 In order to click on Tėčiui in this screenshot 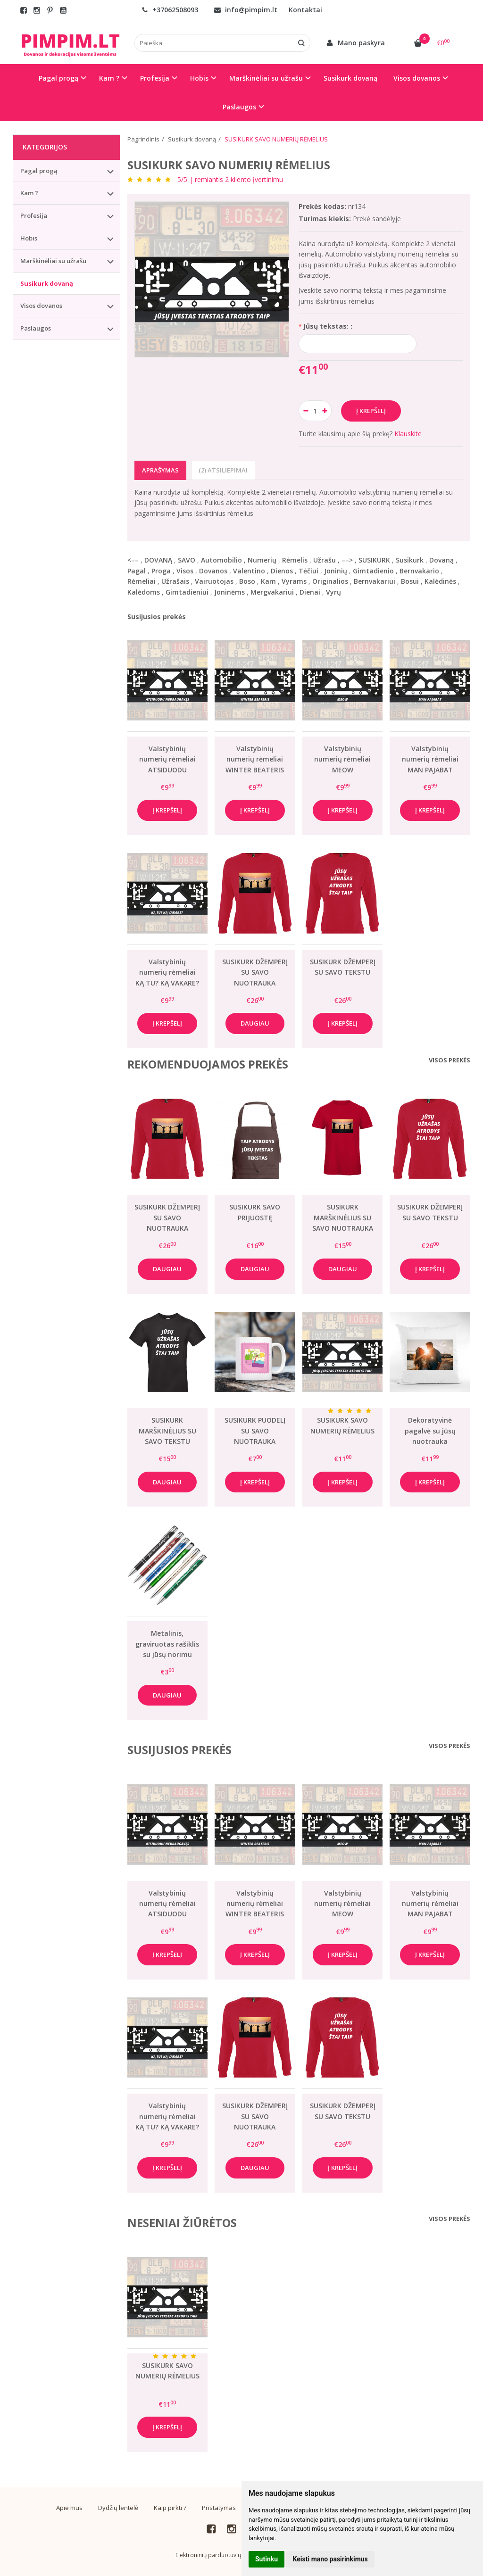, I will do `click(308, 570)`.